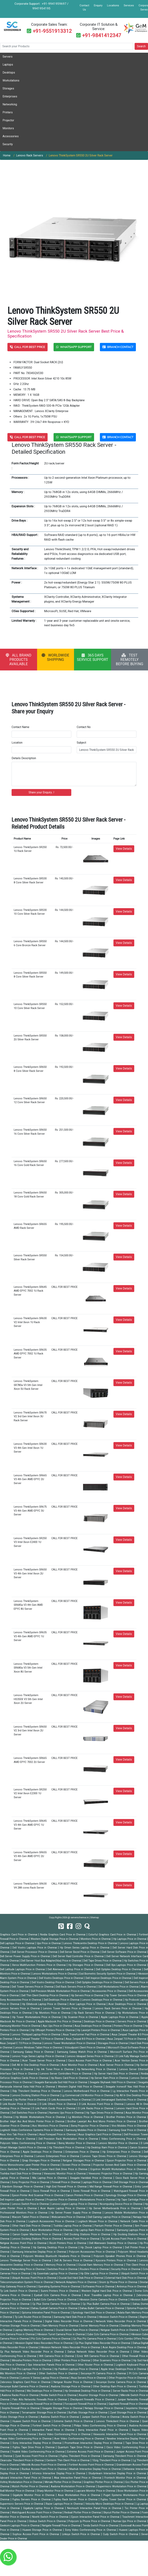  Describe the element at coordinates (56, 2069) in the screenshot. I see `Hp Ink Toner Price in Chennai` at that location.